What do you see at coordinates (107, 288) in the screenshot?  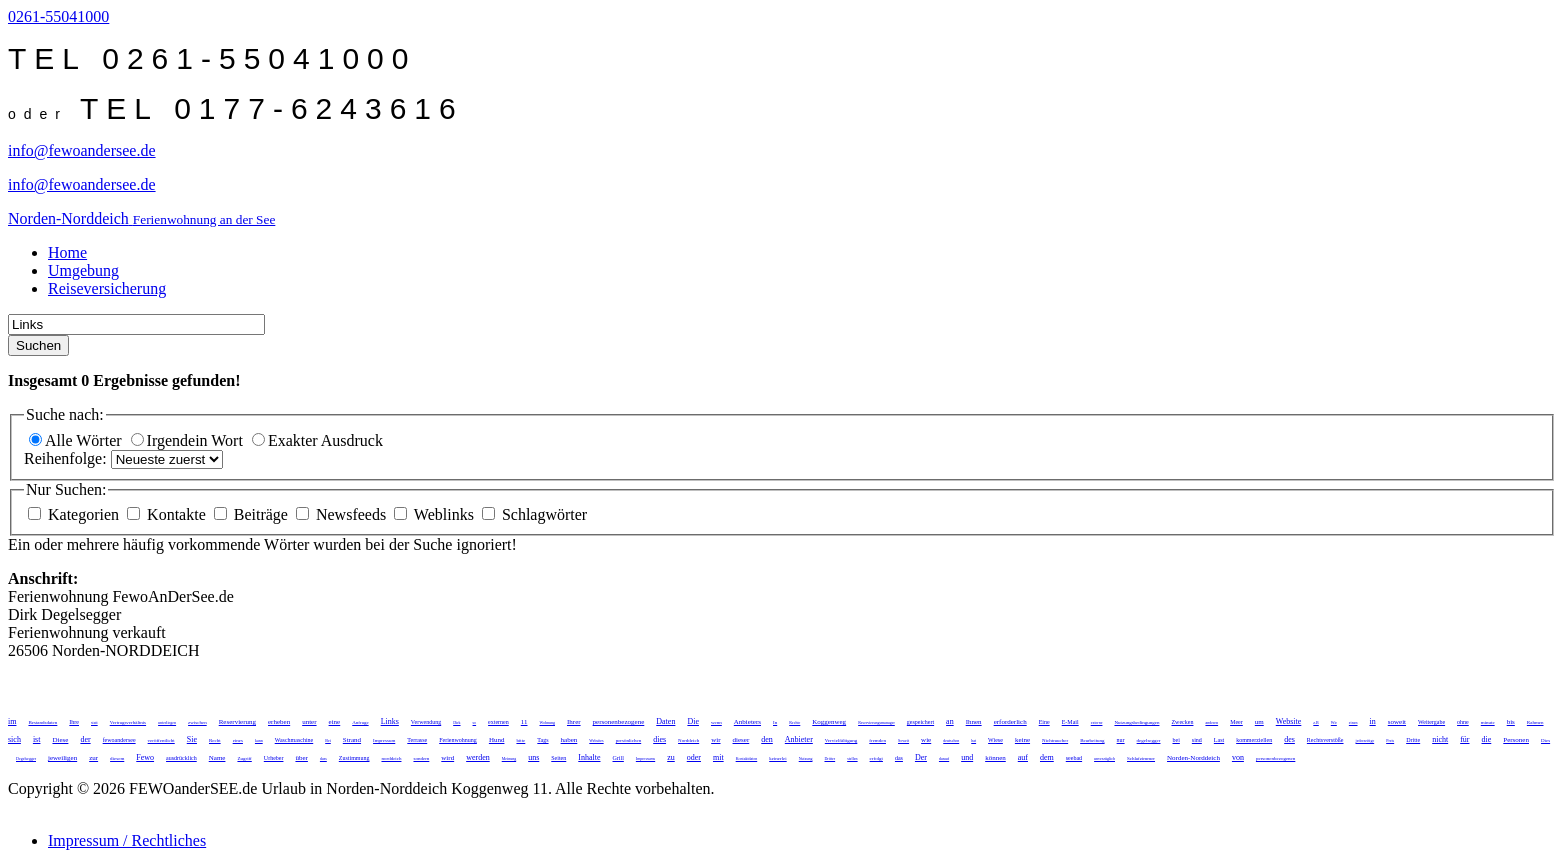 I see `Reiseversicherung` at bounding box center [107, 288].